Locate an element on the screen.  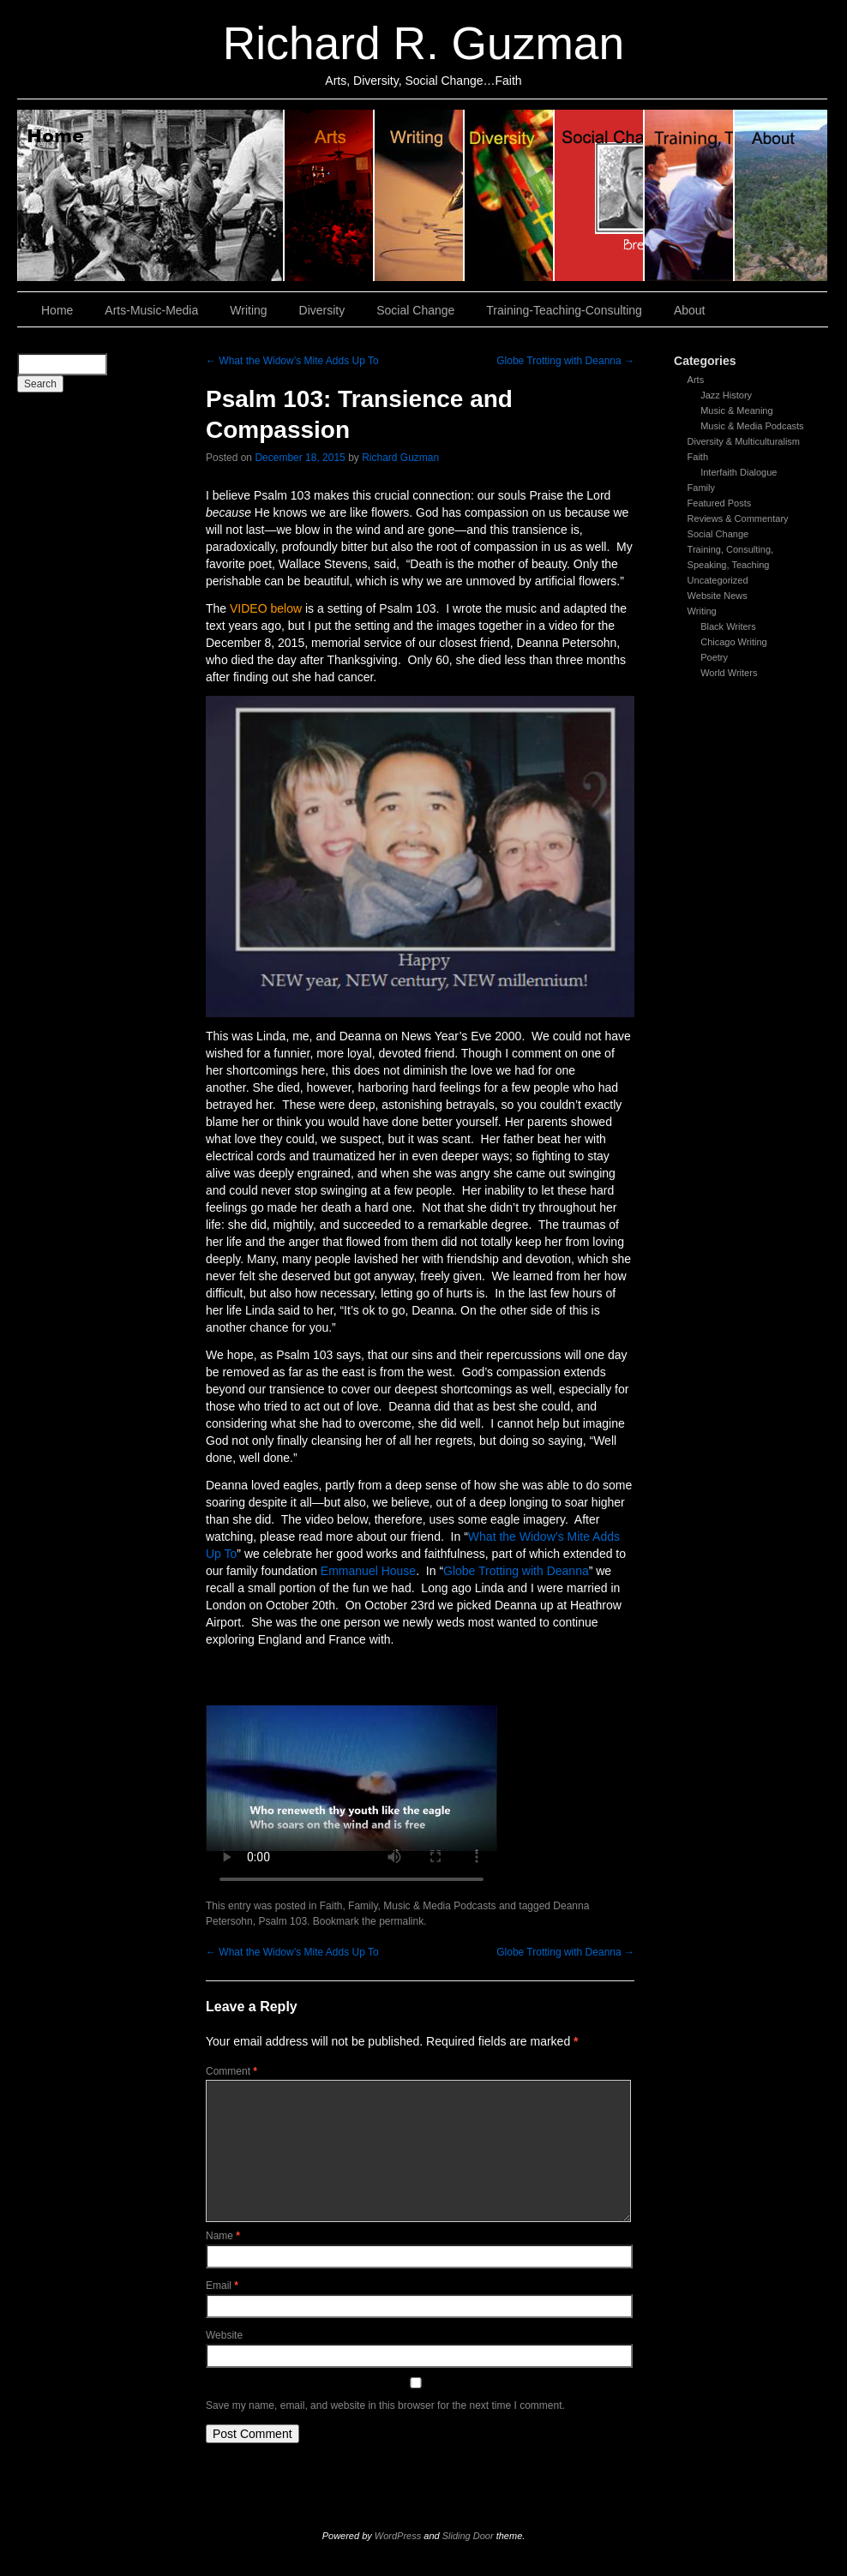
Jazz History is located at coordinates (726, 395).